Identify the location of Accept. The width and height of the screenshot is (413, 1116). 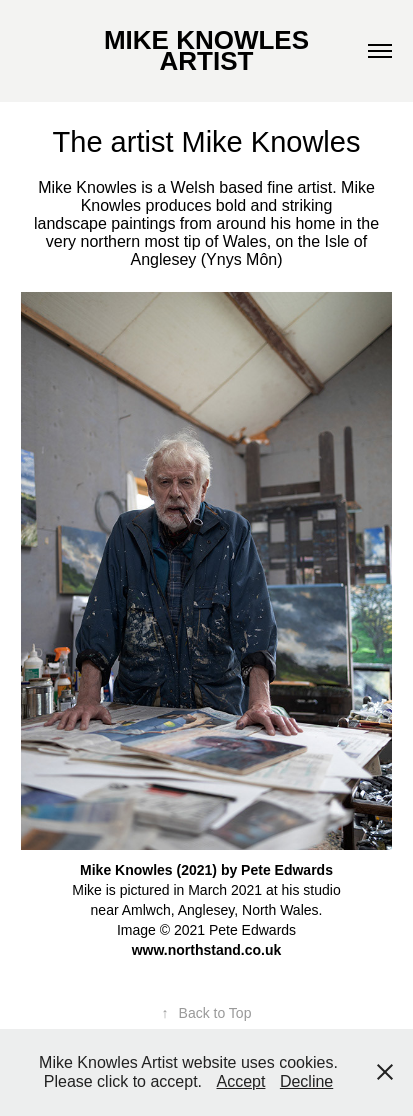
(241, 1081).